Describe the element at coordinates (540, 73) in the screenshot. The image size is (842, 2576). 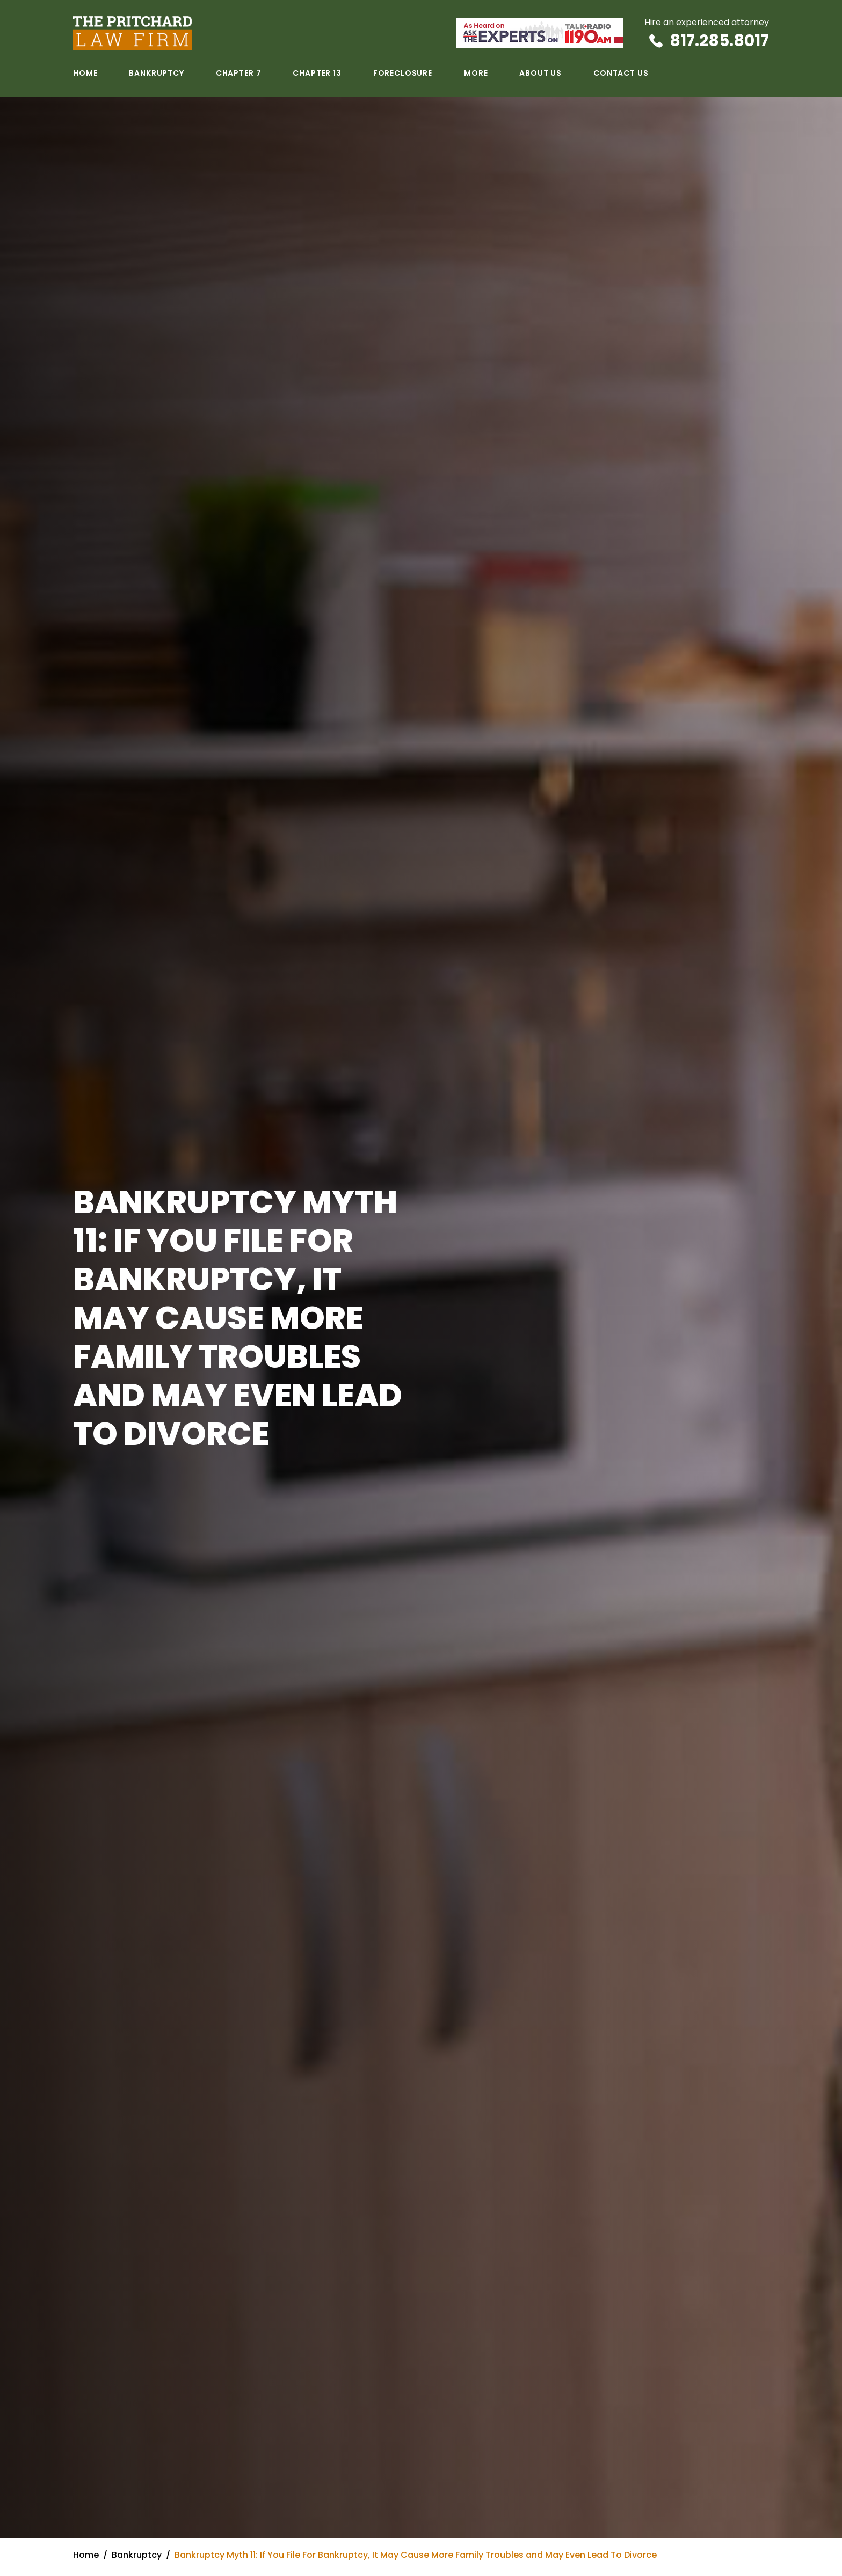
I see `About Us` at that location.